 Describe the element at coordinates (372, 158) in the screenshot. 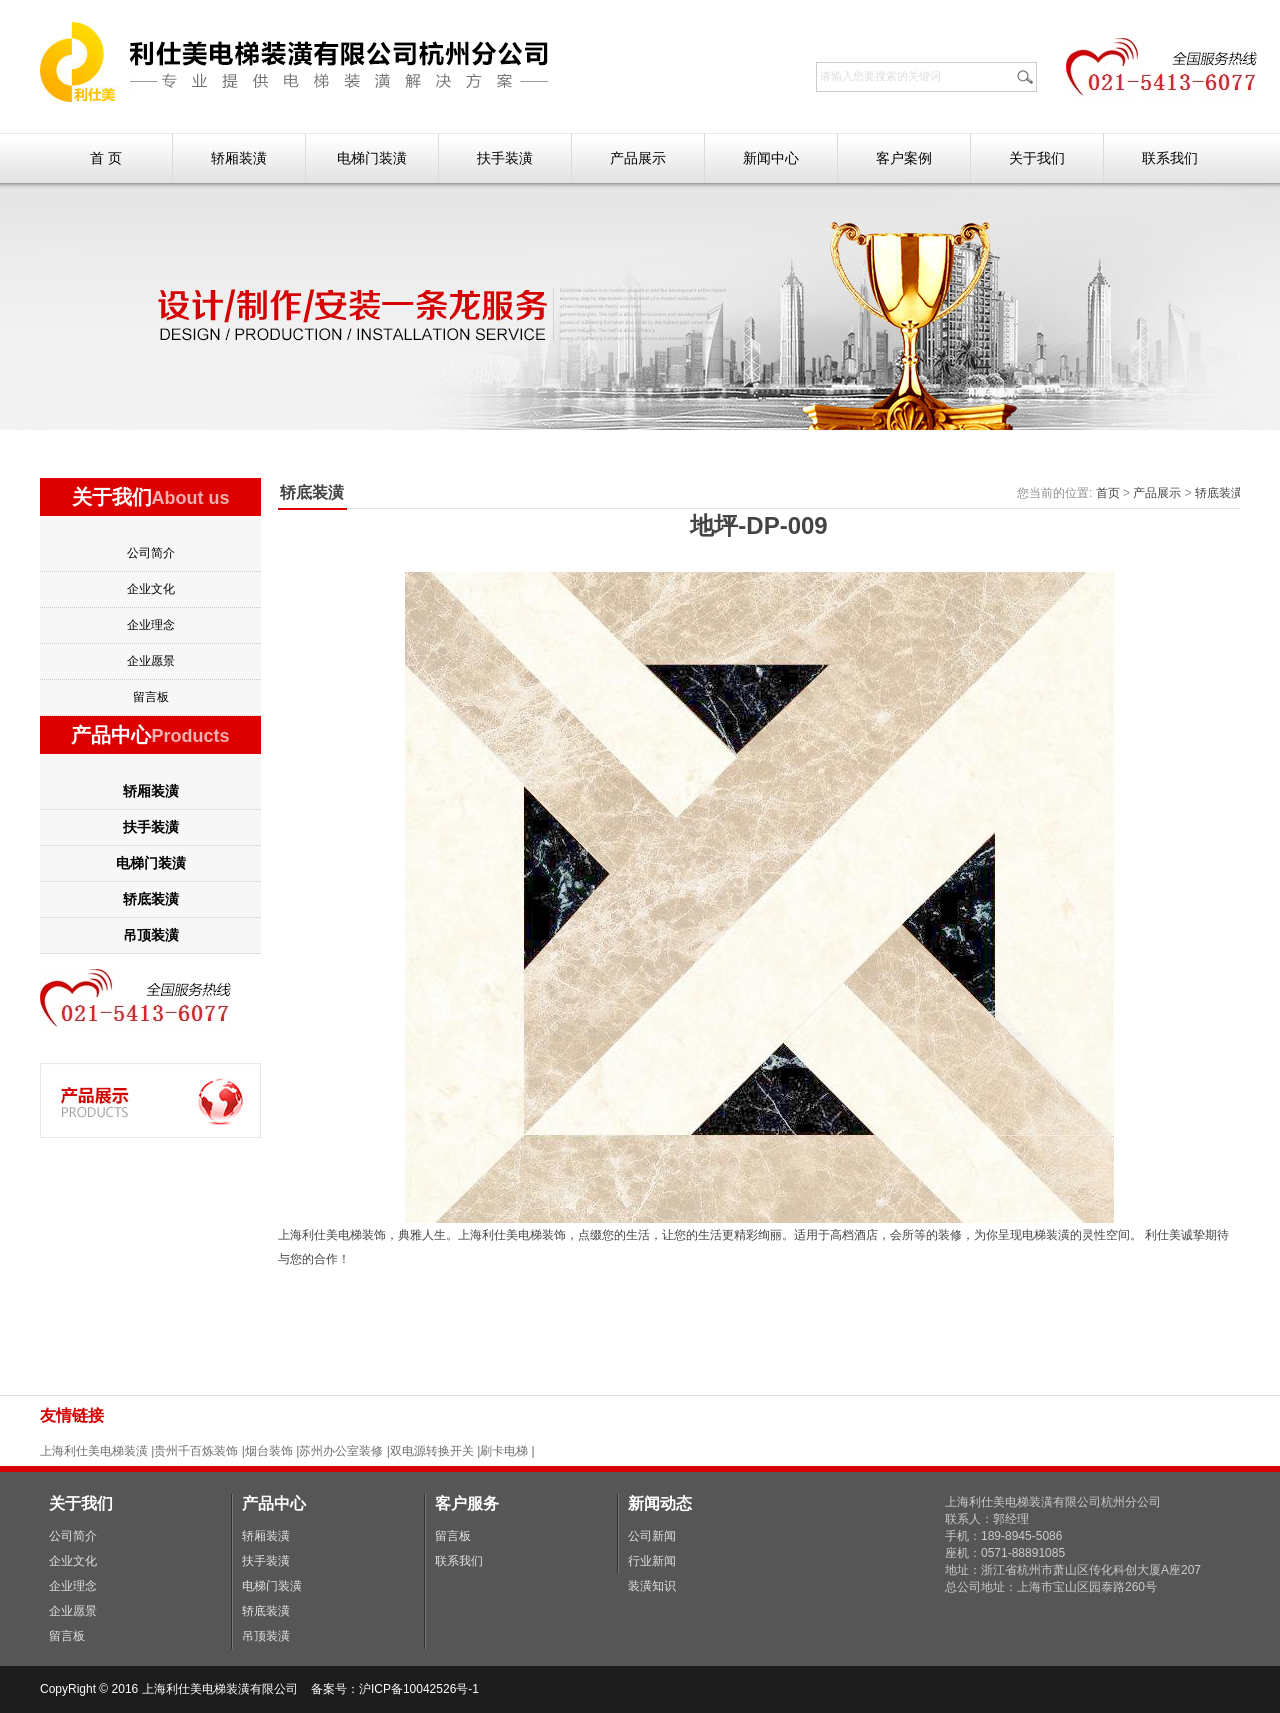

I see `电梯门装潢` at that location.